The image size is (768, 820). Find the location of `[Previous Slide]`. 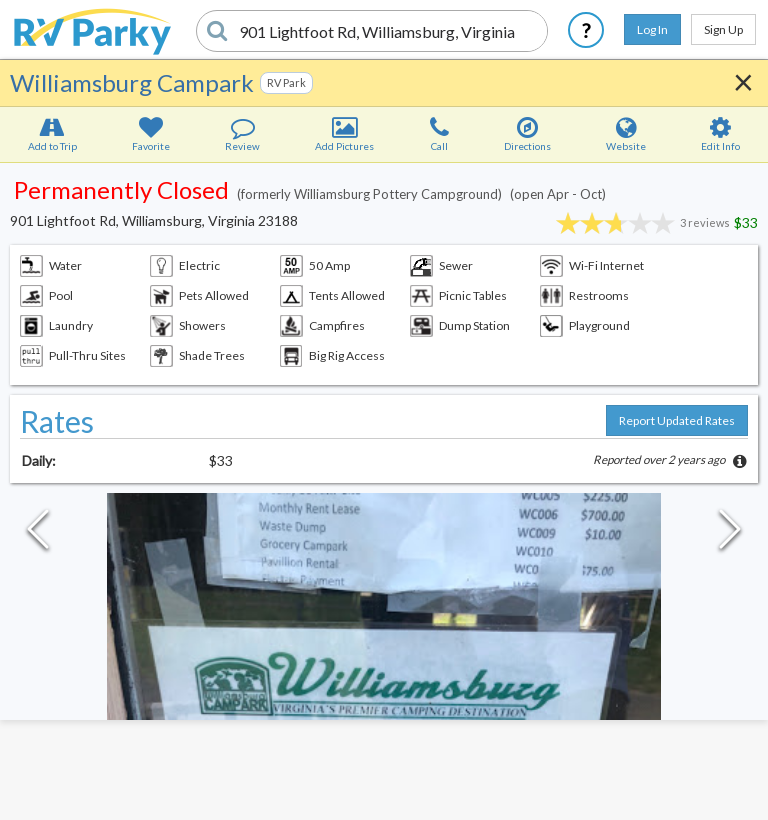

[Previous Slide] is located at coordinates (38, 534).